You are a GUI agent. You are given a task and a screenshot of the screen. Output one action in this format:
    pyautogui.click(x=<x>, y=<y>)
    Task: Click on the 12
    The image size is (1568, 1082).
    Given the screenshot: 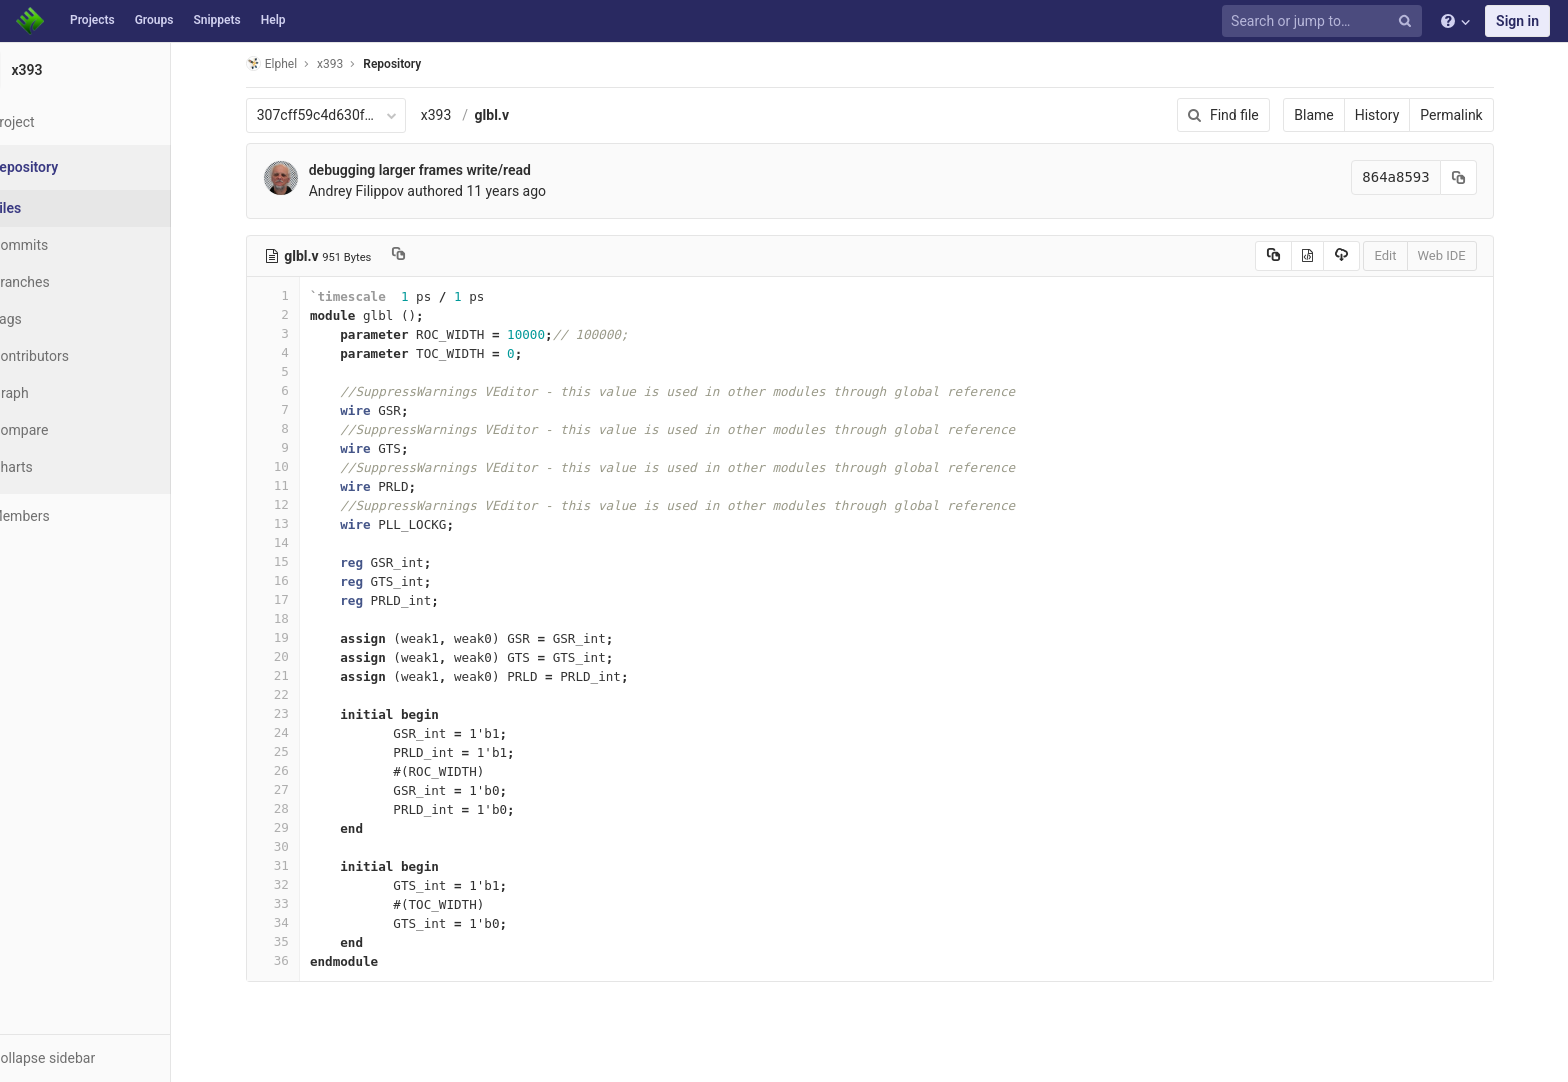 What is the action you would take?
    pyautogui.click(x=297, y=504)
    